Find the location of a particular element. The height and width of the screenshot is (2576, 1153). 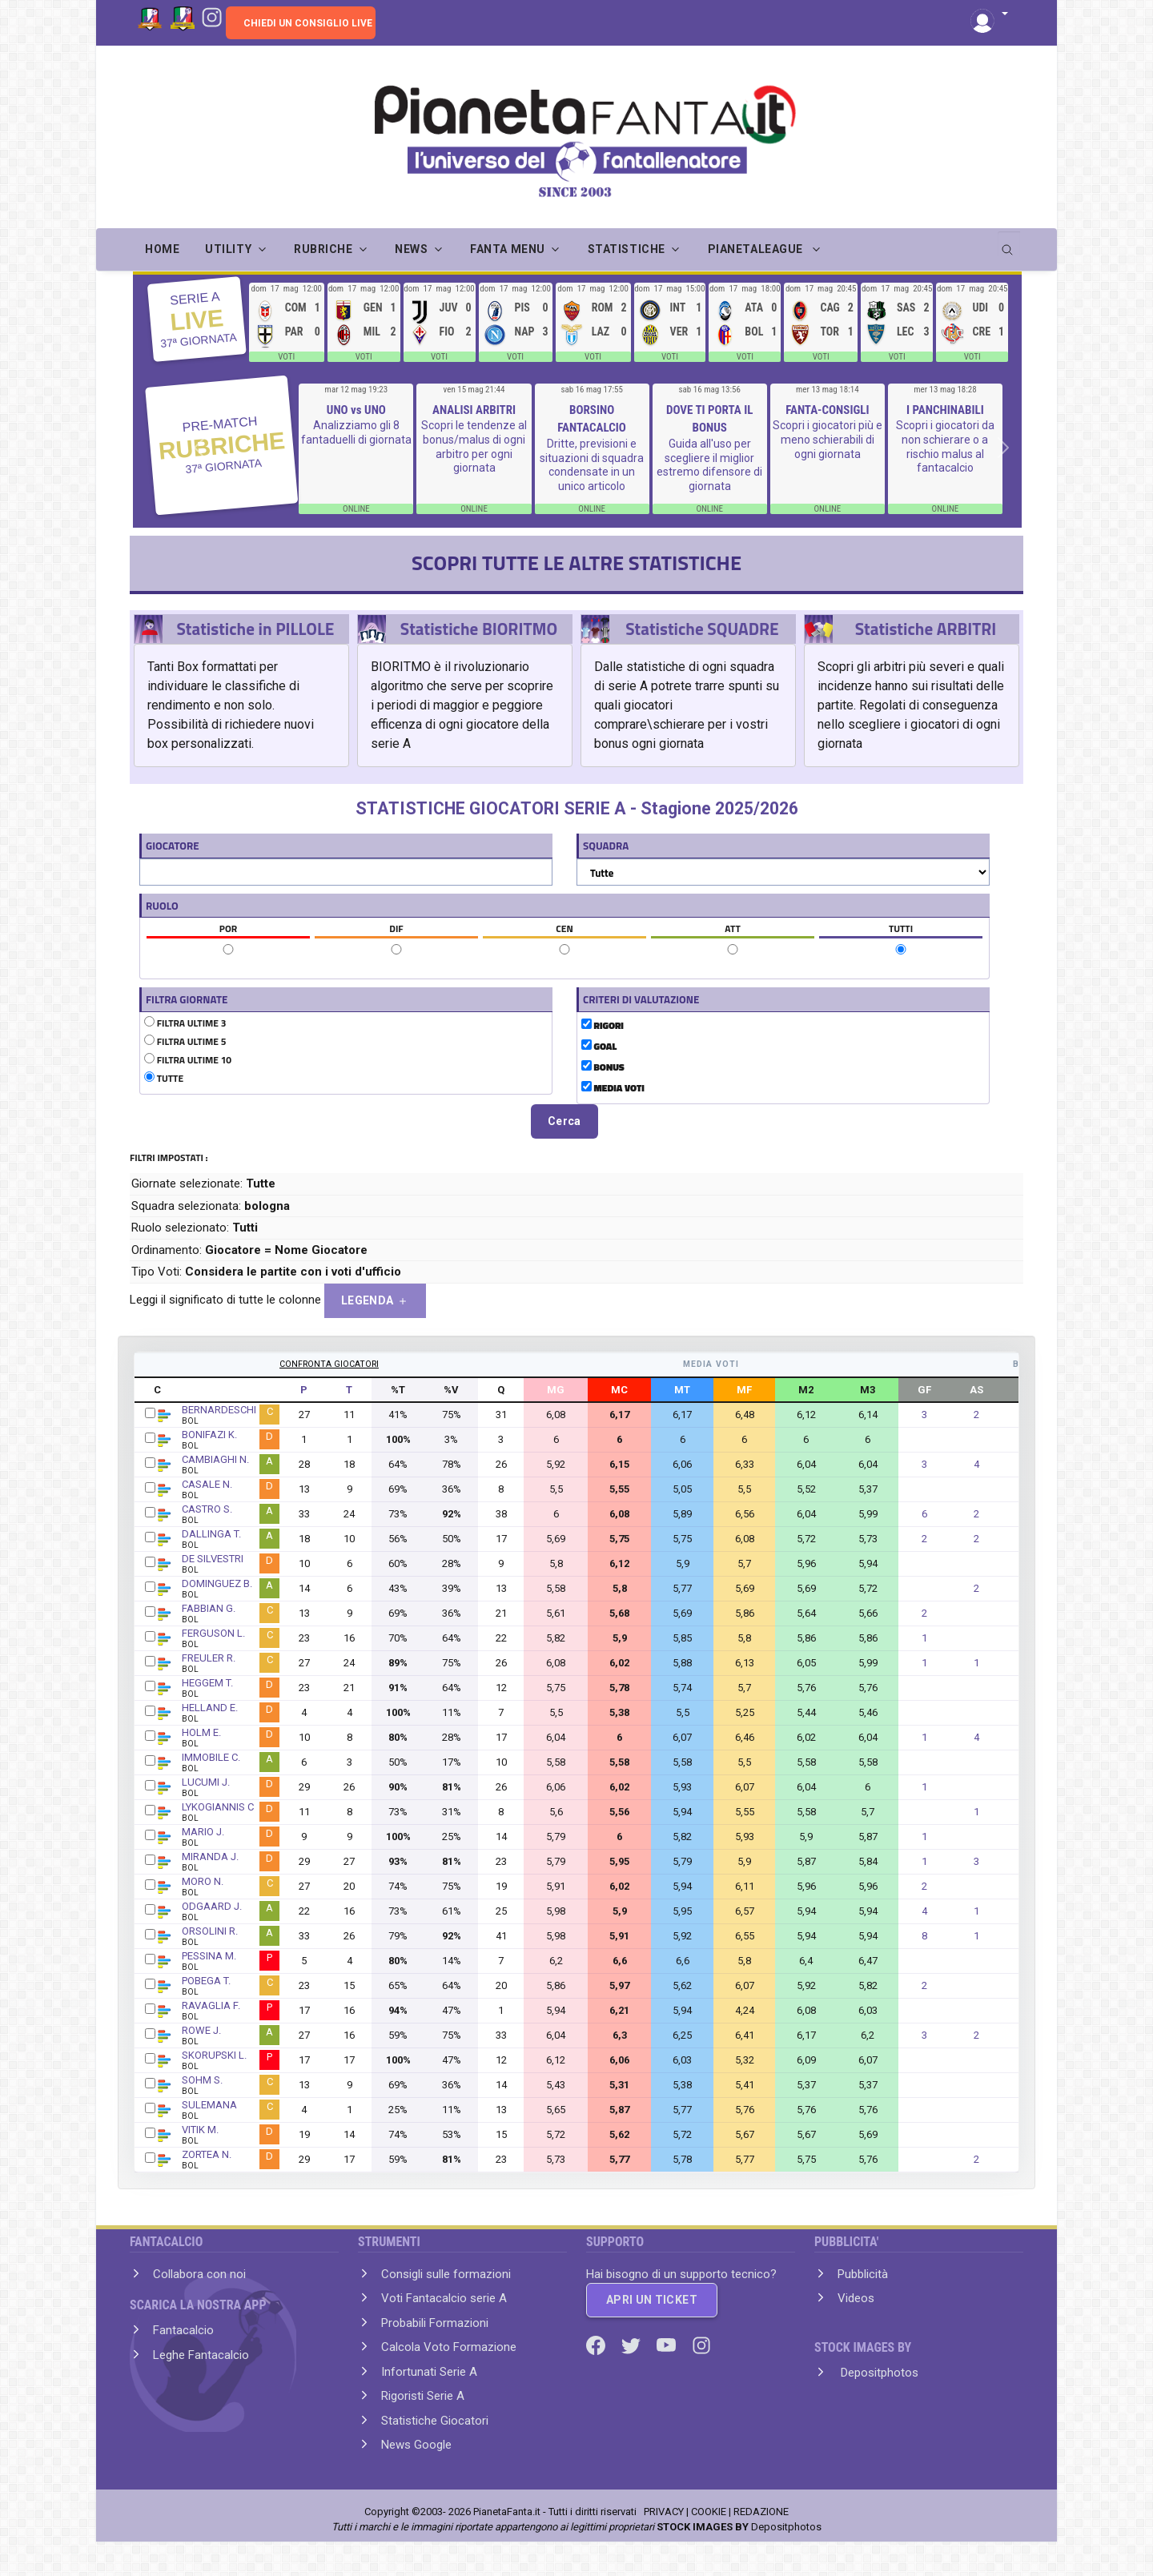

[Instagram] is located at coordinates (212, 16).